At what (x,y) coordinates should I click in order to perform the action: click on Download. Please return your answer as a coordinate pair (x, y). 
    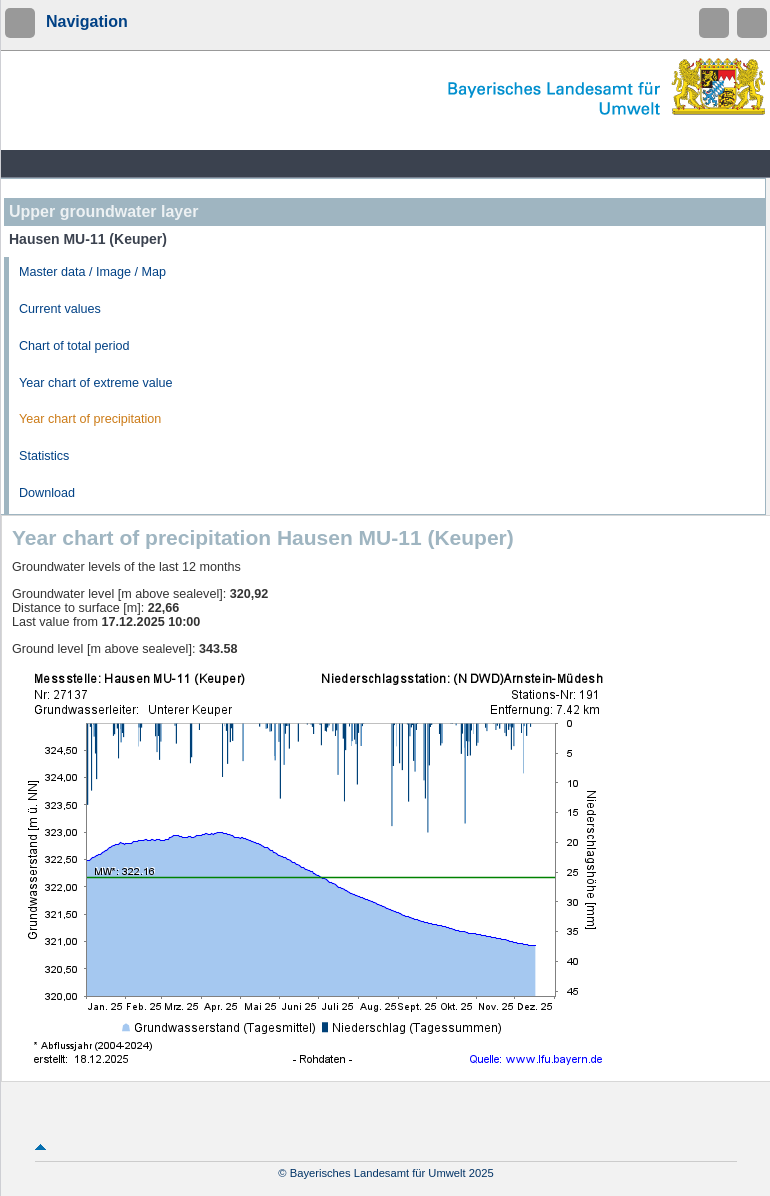
    Looking at the image, I should click on (47, 493).